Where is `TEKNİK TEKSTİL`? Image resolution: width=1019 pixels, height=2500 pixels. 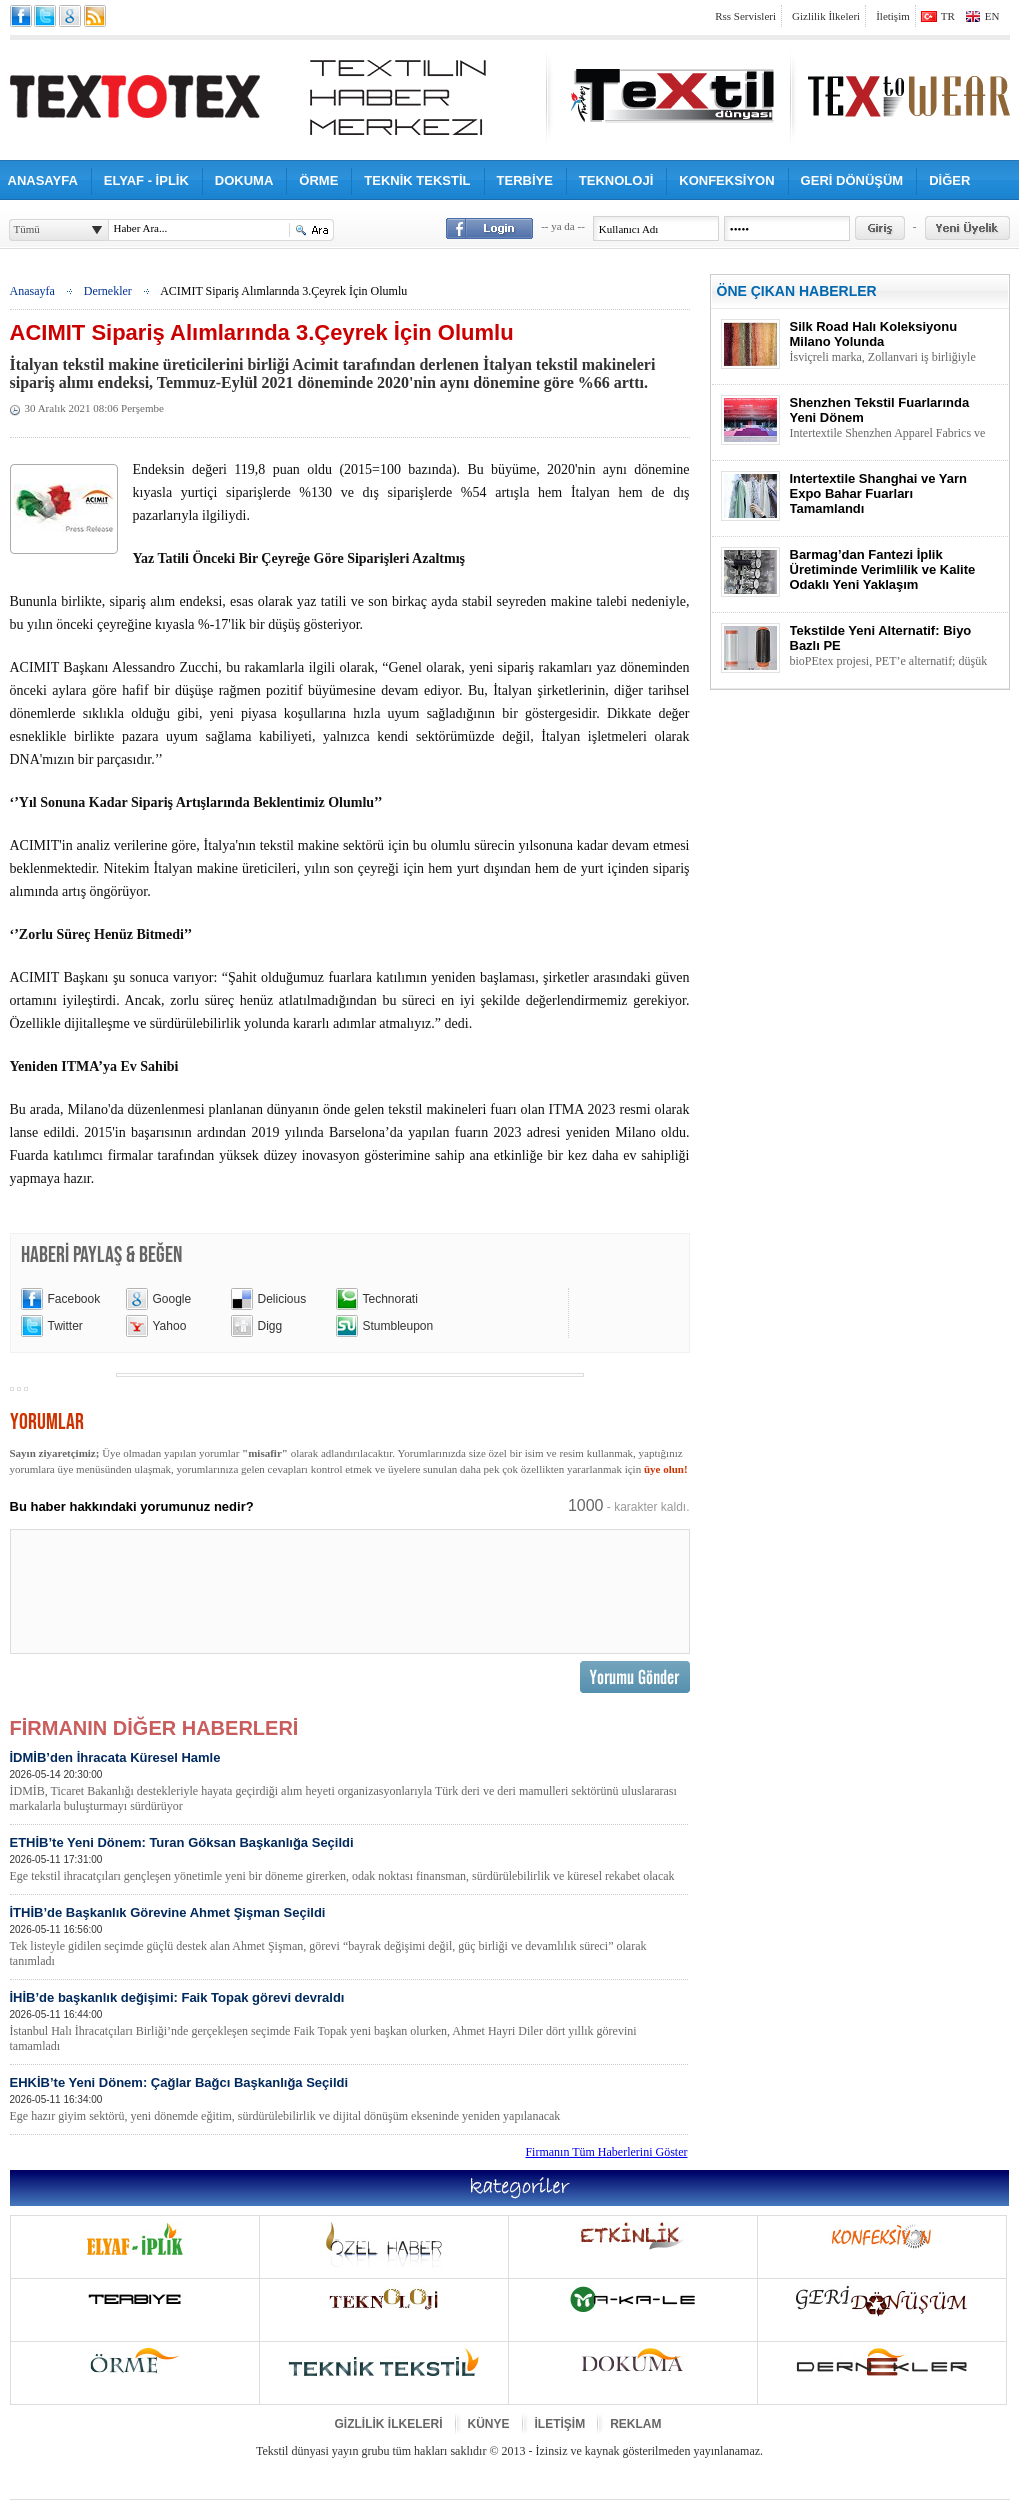
TEKNİK TEKSTİL is located at coordinates (417, 180).